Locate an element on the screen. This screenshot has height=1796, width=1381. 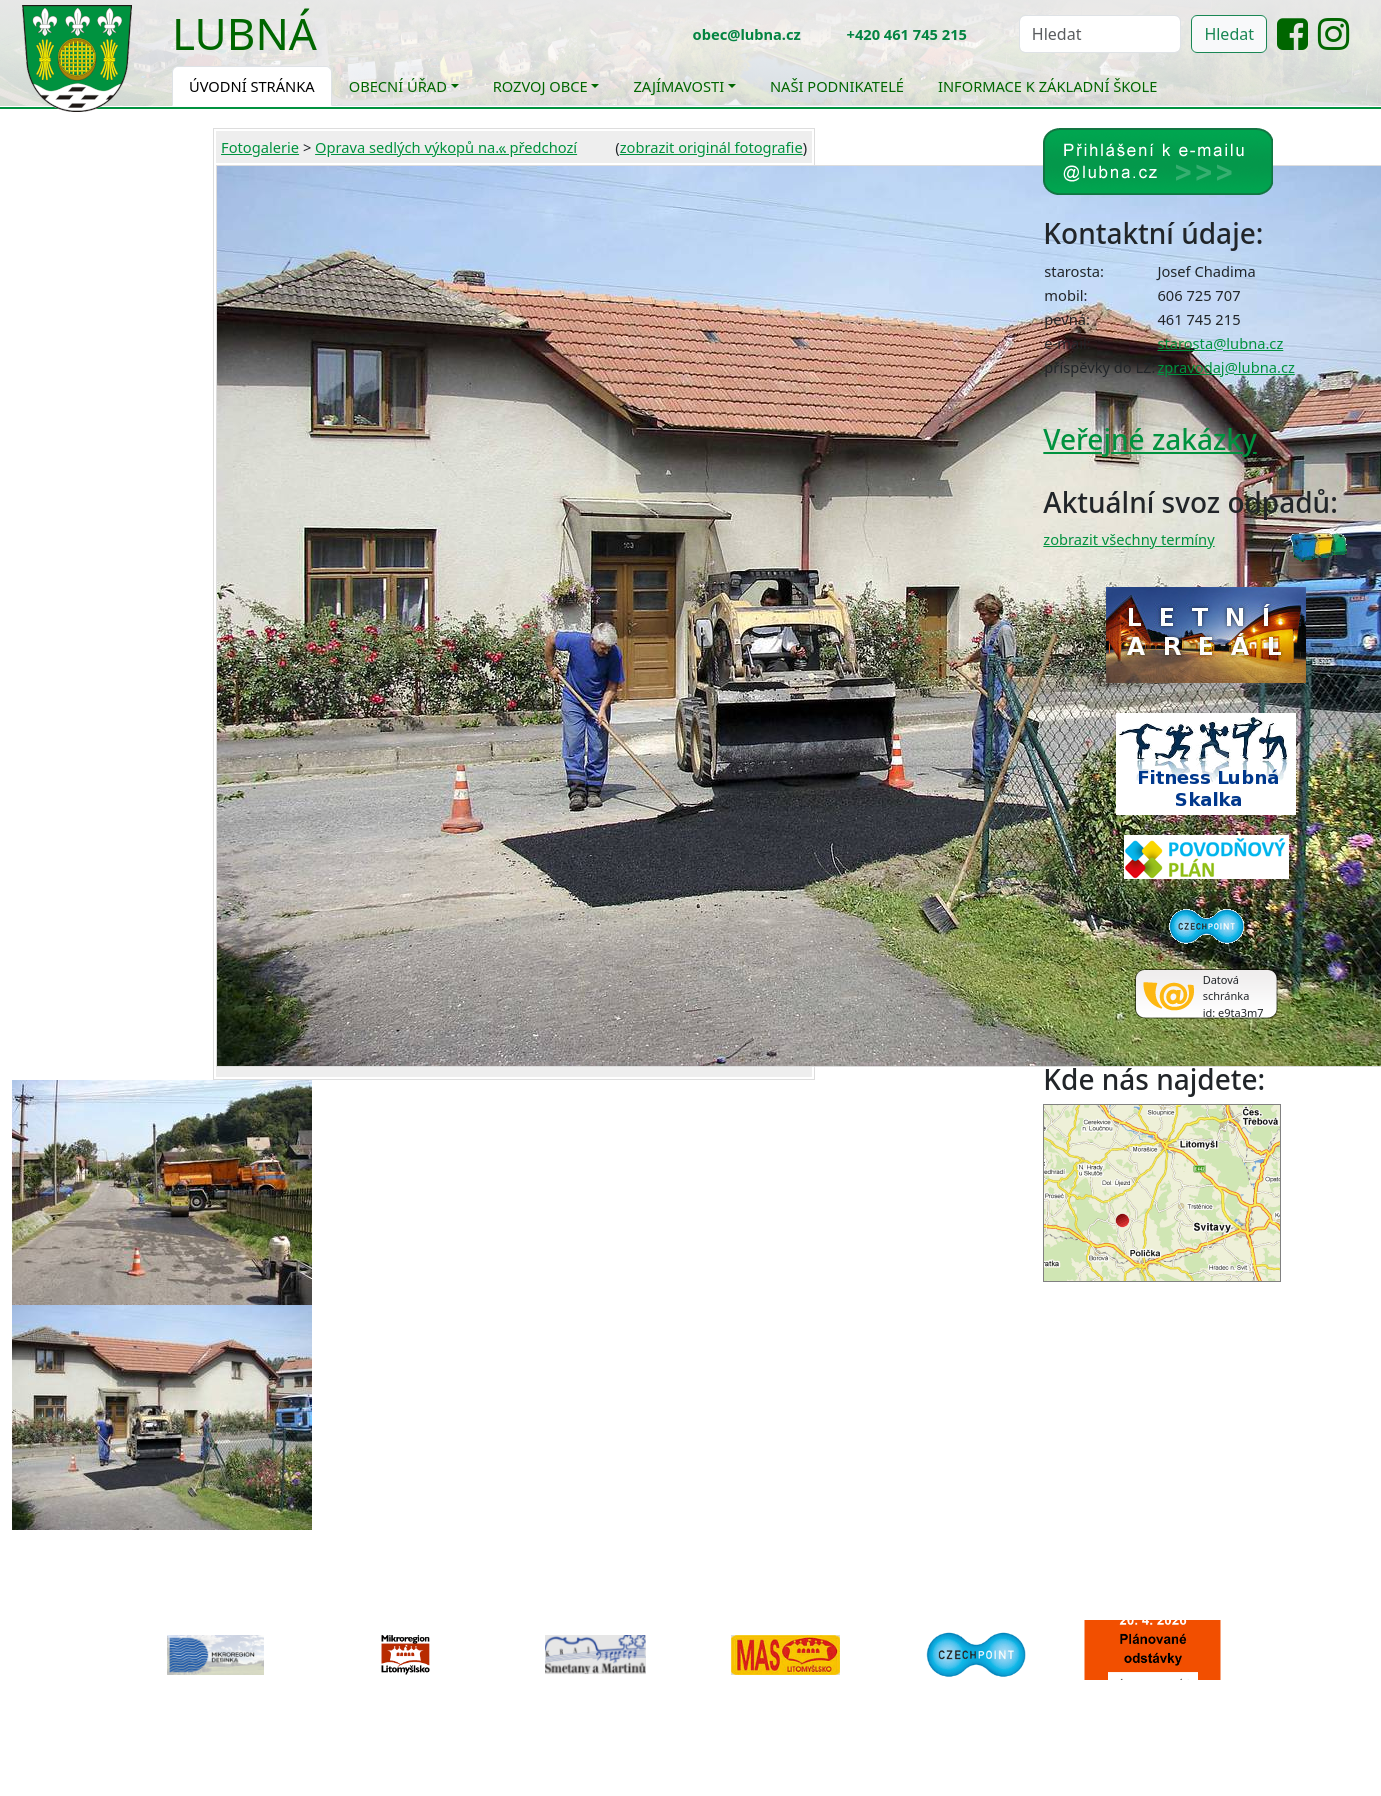
[Hledat] is located at coordinates (1100, 34).